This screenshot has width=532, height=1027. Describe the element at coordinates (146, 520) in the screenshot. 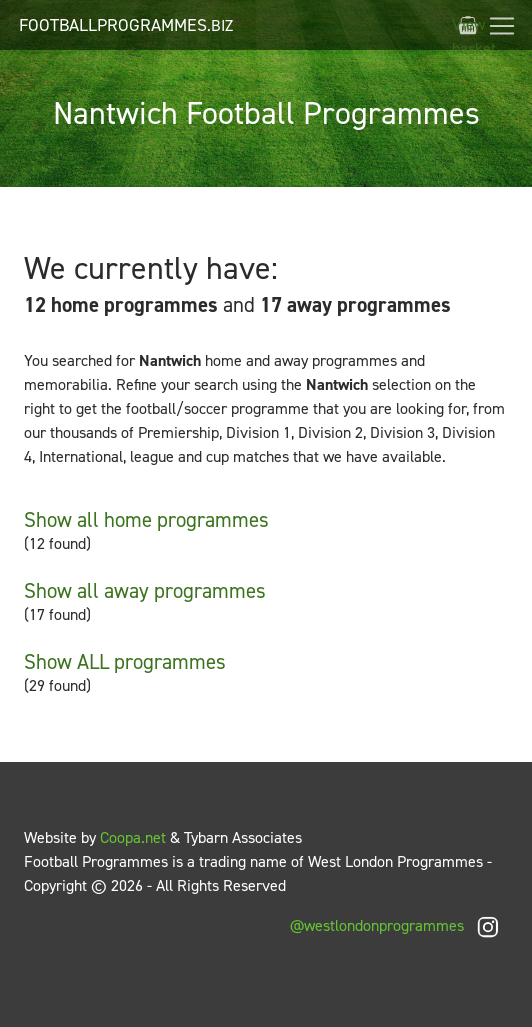

I see `Show all home programmes` at that location.